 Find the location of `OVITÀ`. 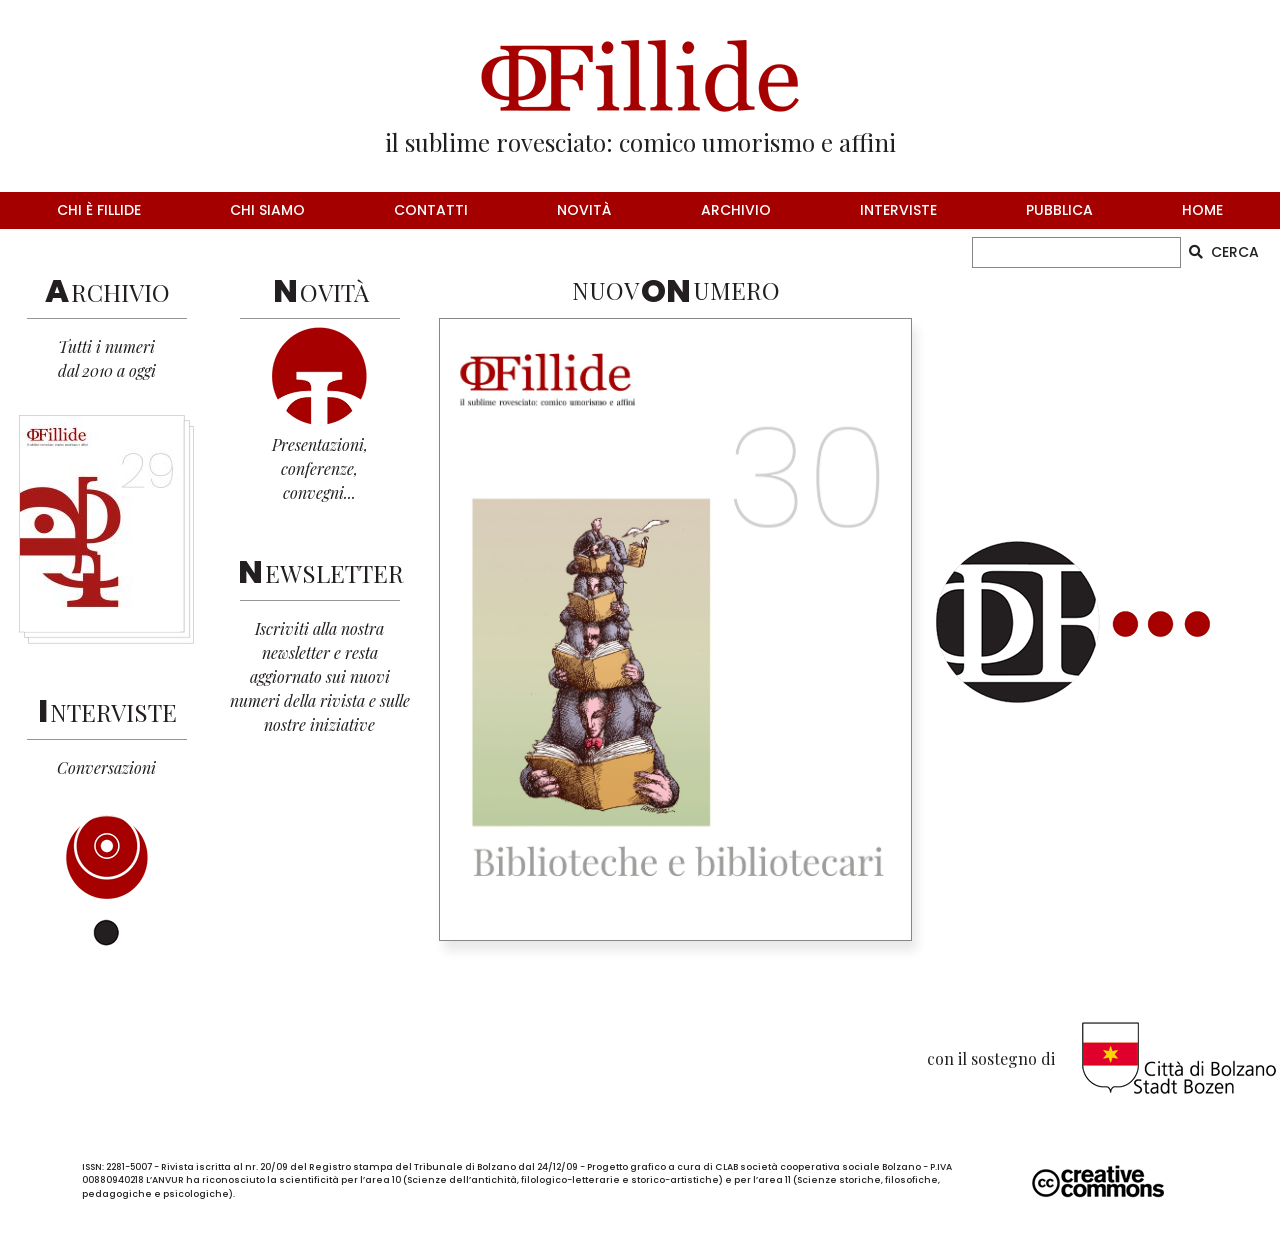

OVITÀ is located at coordinates (321, 292).